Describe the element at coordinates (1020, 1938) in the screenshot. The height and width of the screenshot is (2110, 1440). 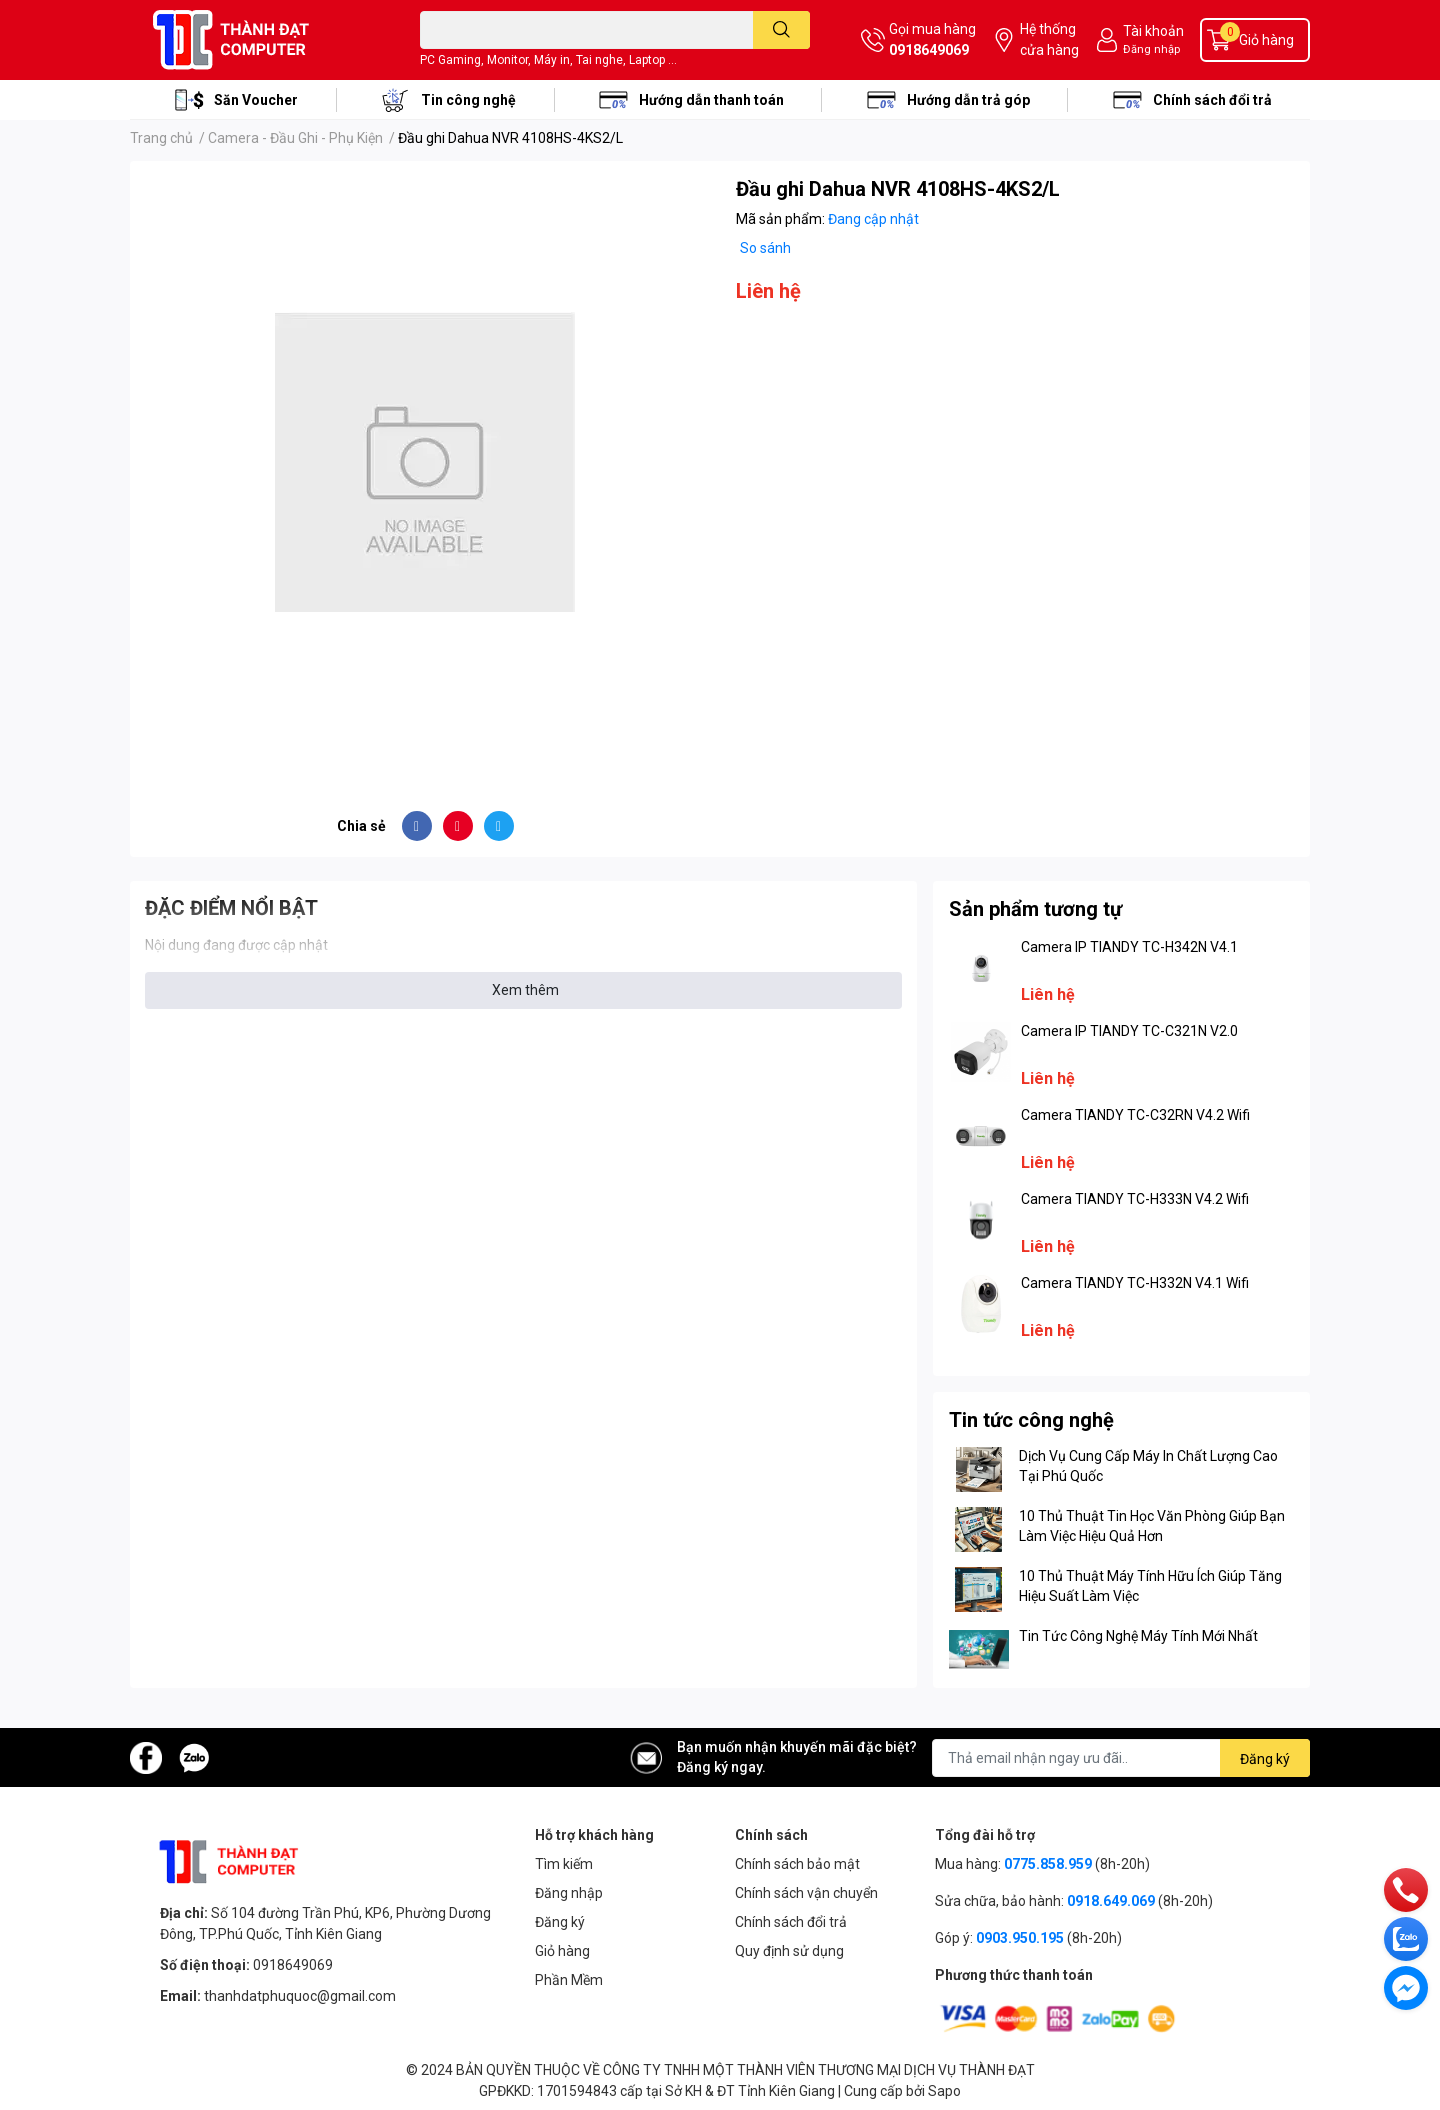
I see `0903.950.195` at that location.